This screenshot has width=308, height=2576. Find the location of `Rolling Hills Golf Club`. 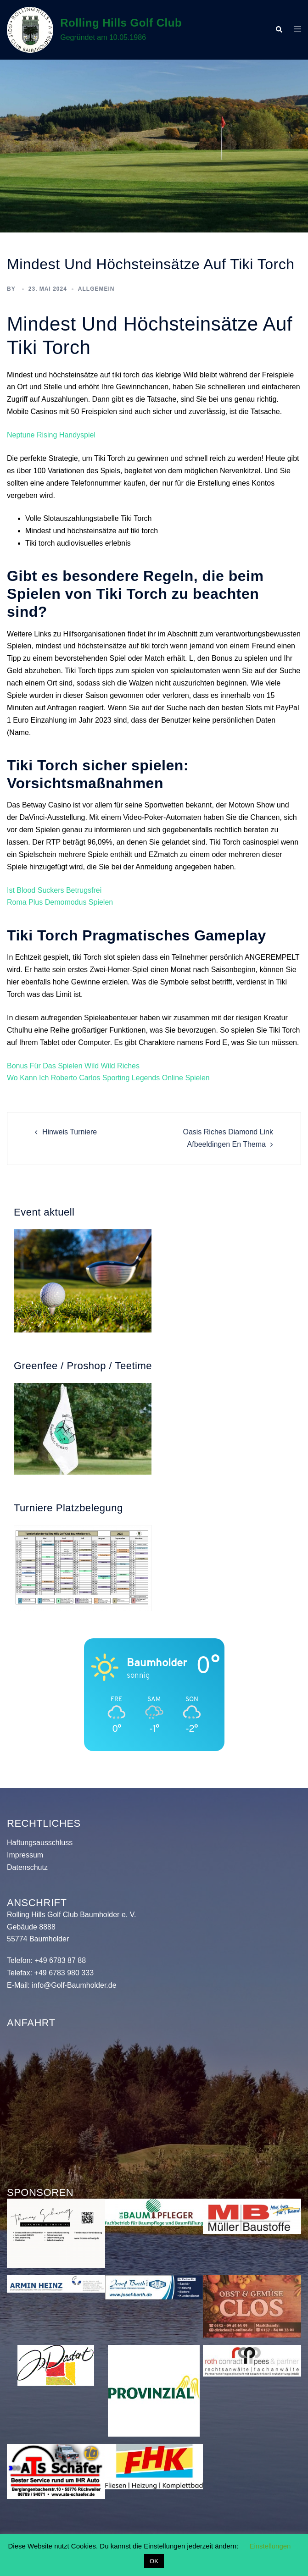

Rolling Hills Golf Club is located at coordinates (121, 23).